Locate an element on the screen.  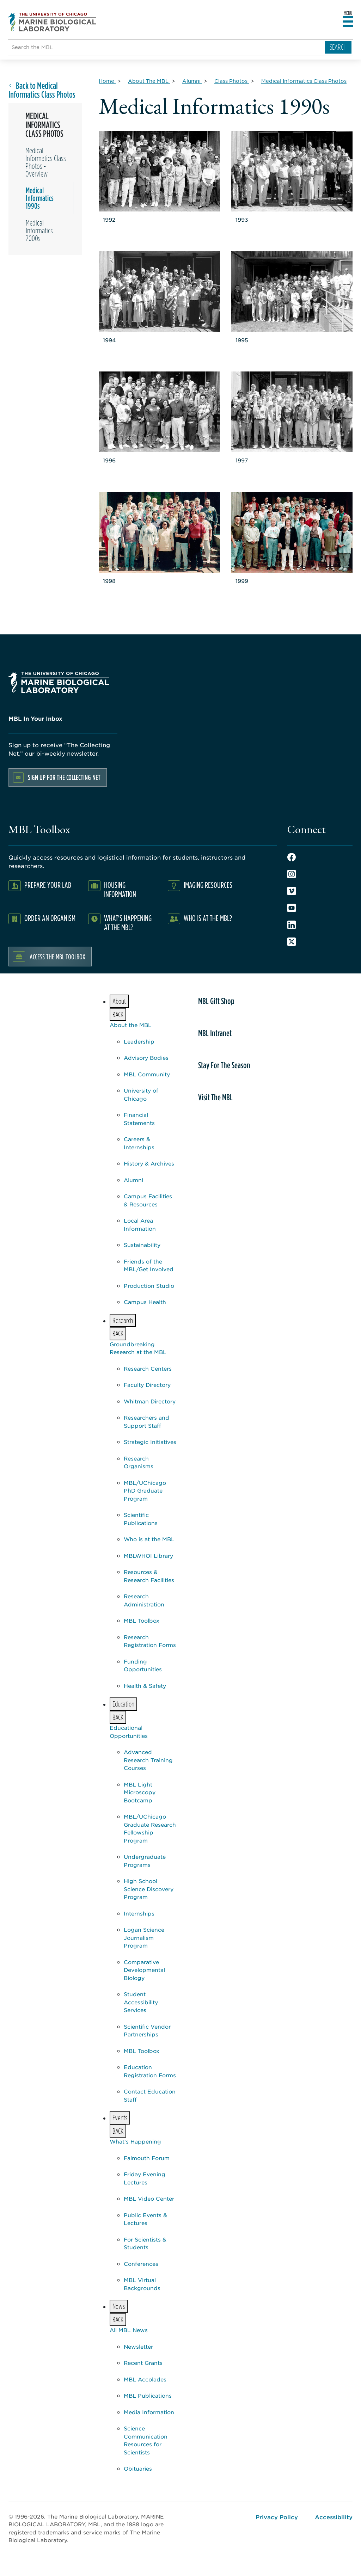
Health & Safety is located at coordinates (145, 1685).